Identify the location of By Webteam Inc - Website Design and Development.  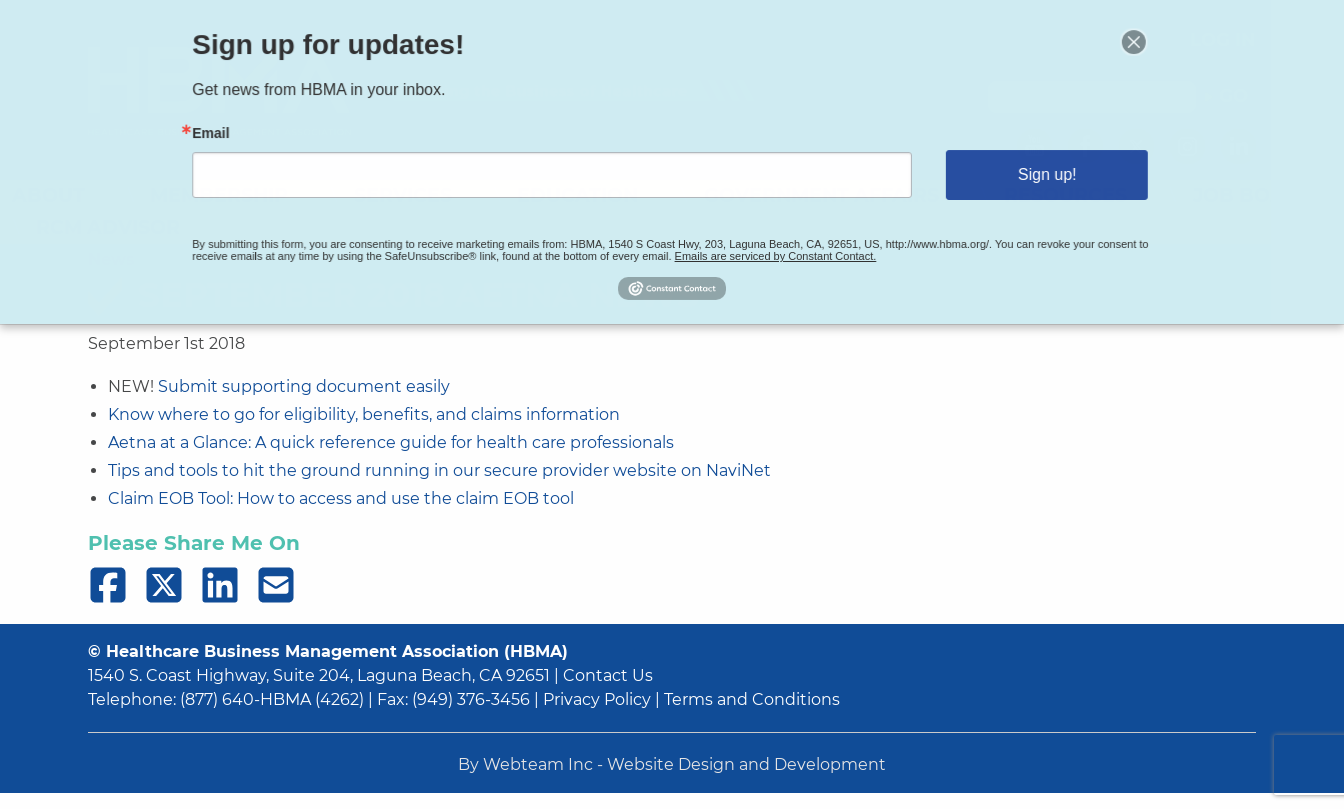
(672, 764).